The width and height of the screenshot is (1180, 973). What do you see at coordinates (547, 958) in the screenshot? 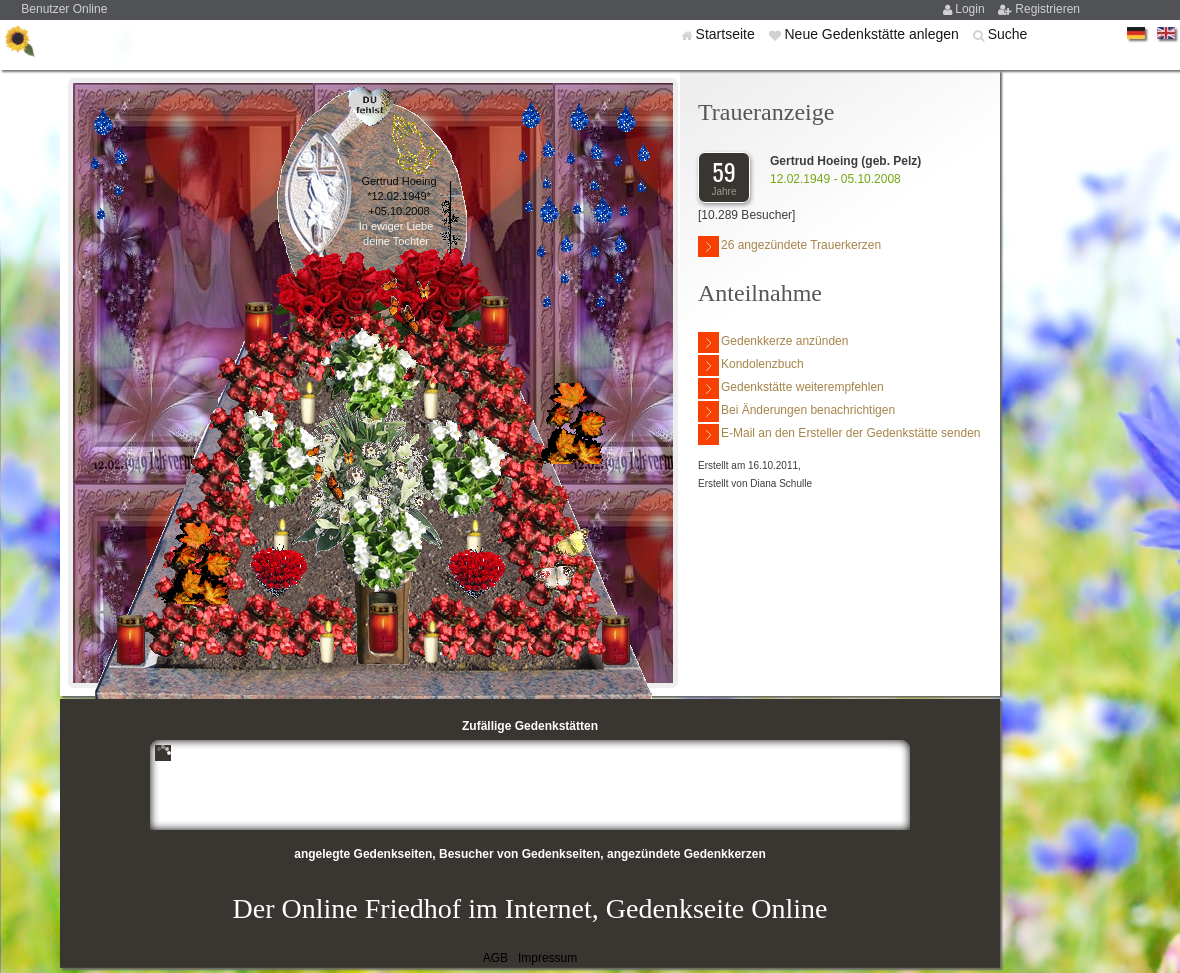
I see `Impressum` at bounding box center [547, 958].